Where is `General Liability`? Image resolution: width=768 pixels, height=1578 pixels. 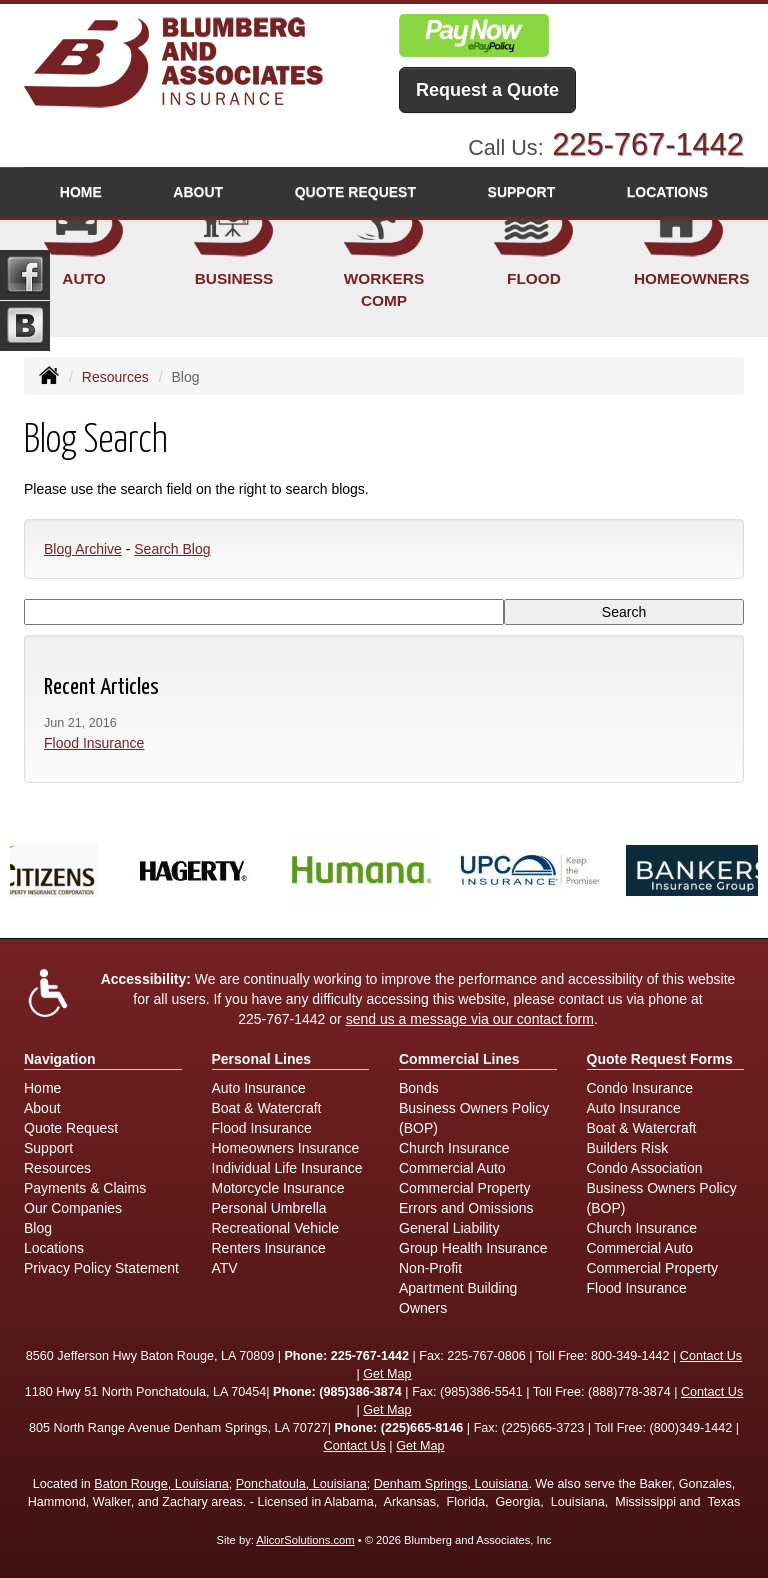 General Liability is located at coordinates (449, 1228).